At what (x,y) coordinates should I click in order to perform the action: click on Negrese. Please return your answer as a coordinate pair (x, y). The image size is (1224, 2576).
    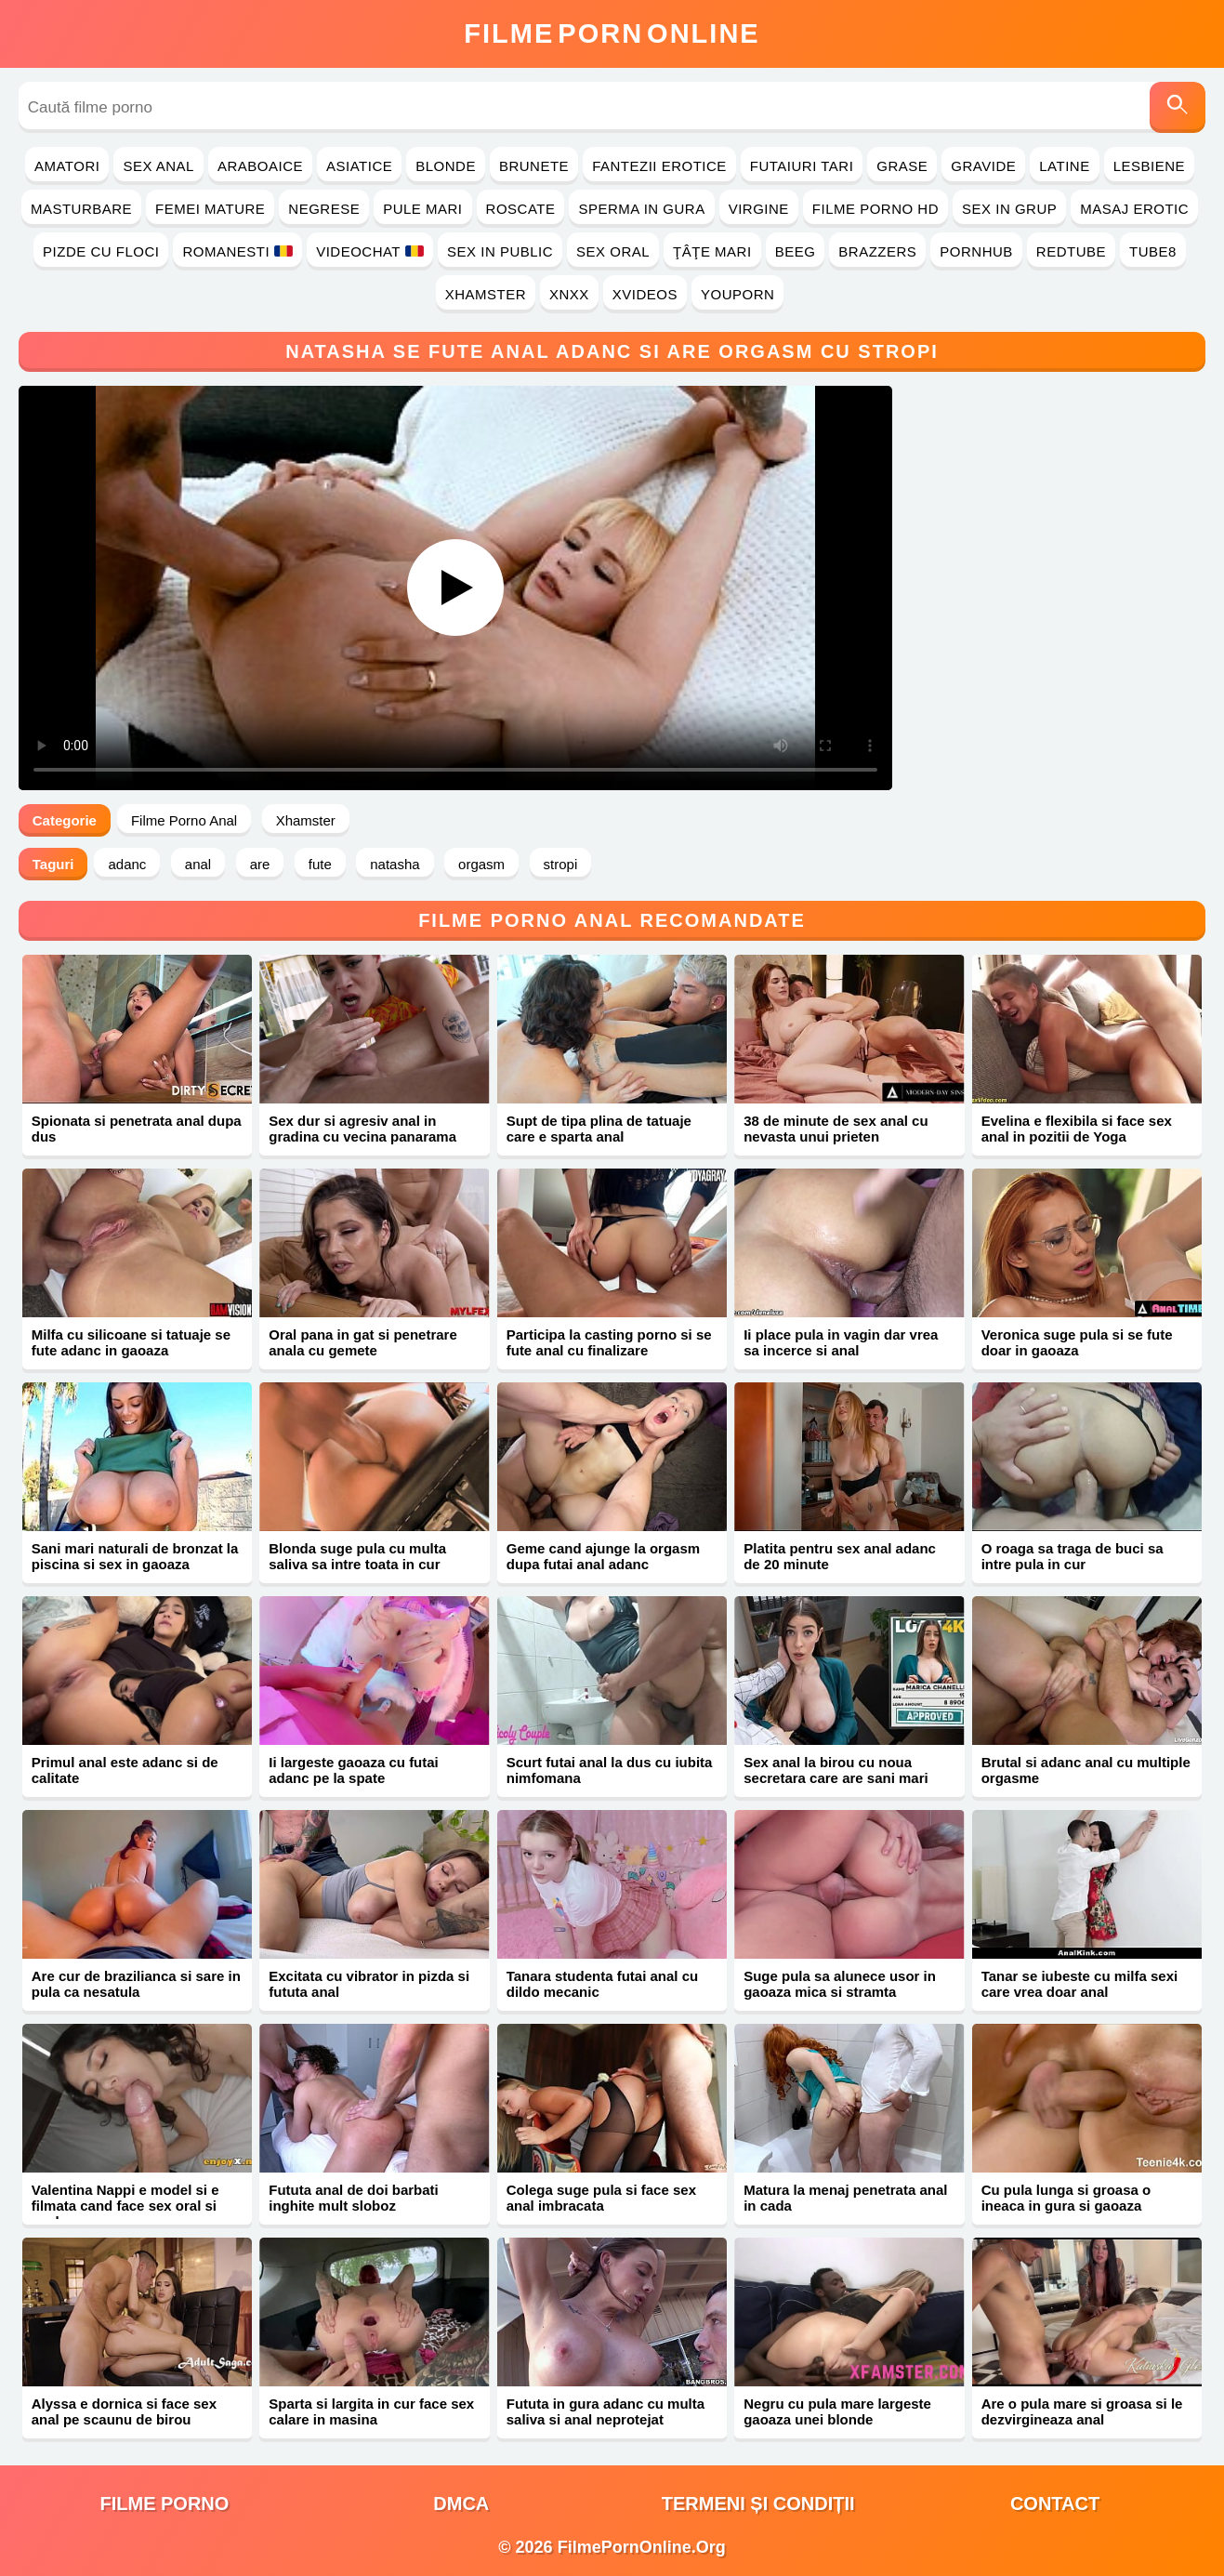
    Looking at the image, I should click on (324, 209).